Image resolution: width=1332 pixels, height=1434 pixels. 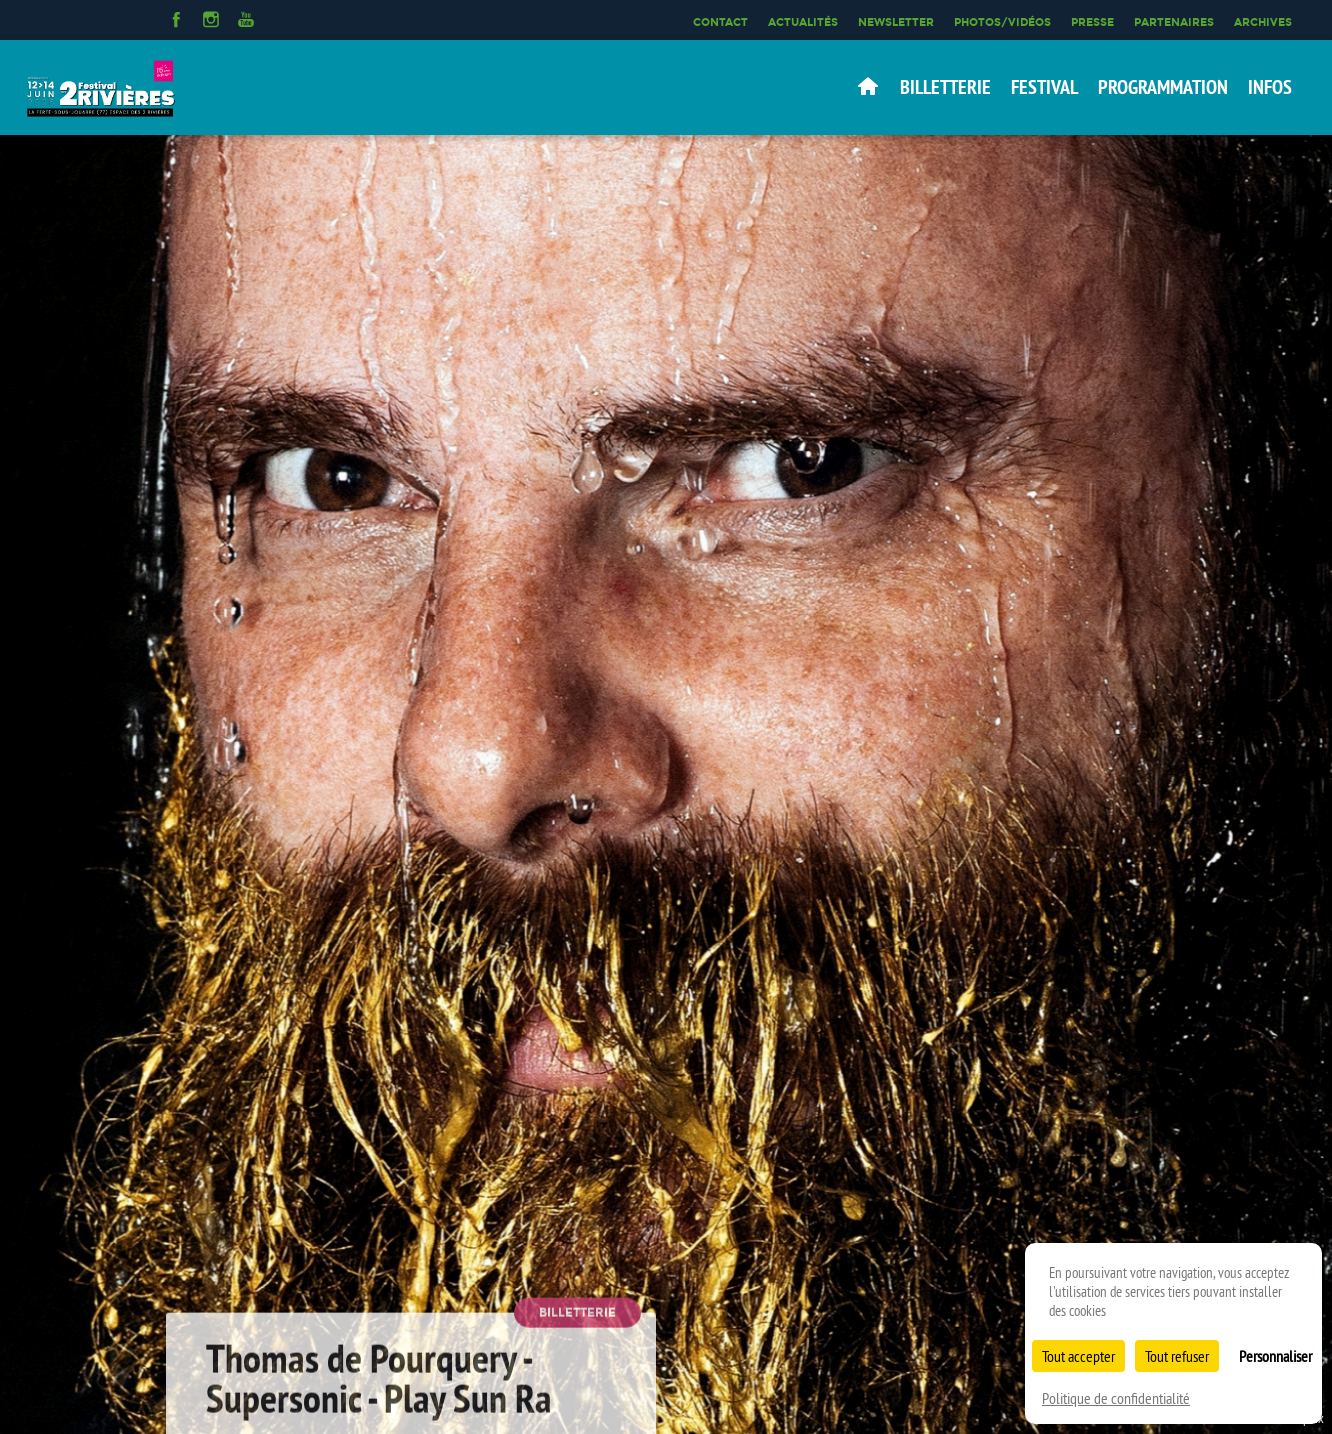 I want to click on Infos, so click(x=1270, y=87).